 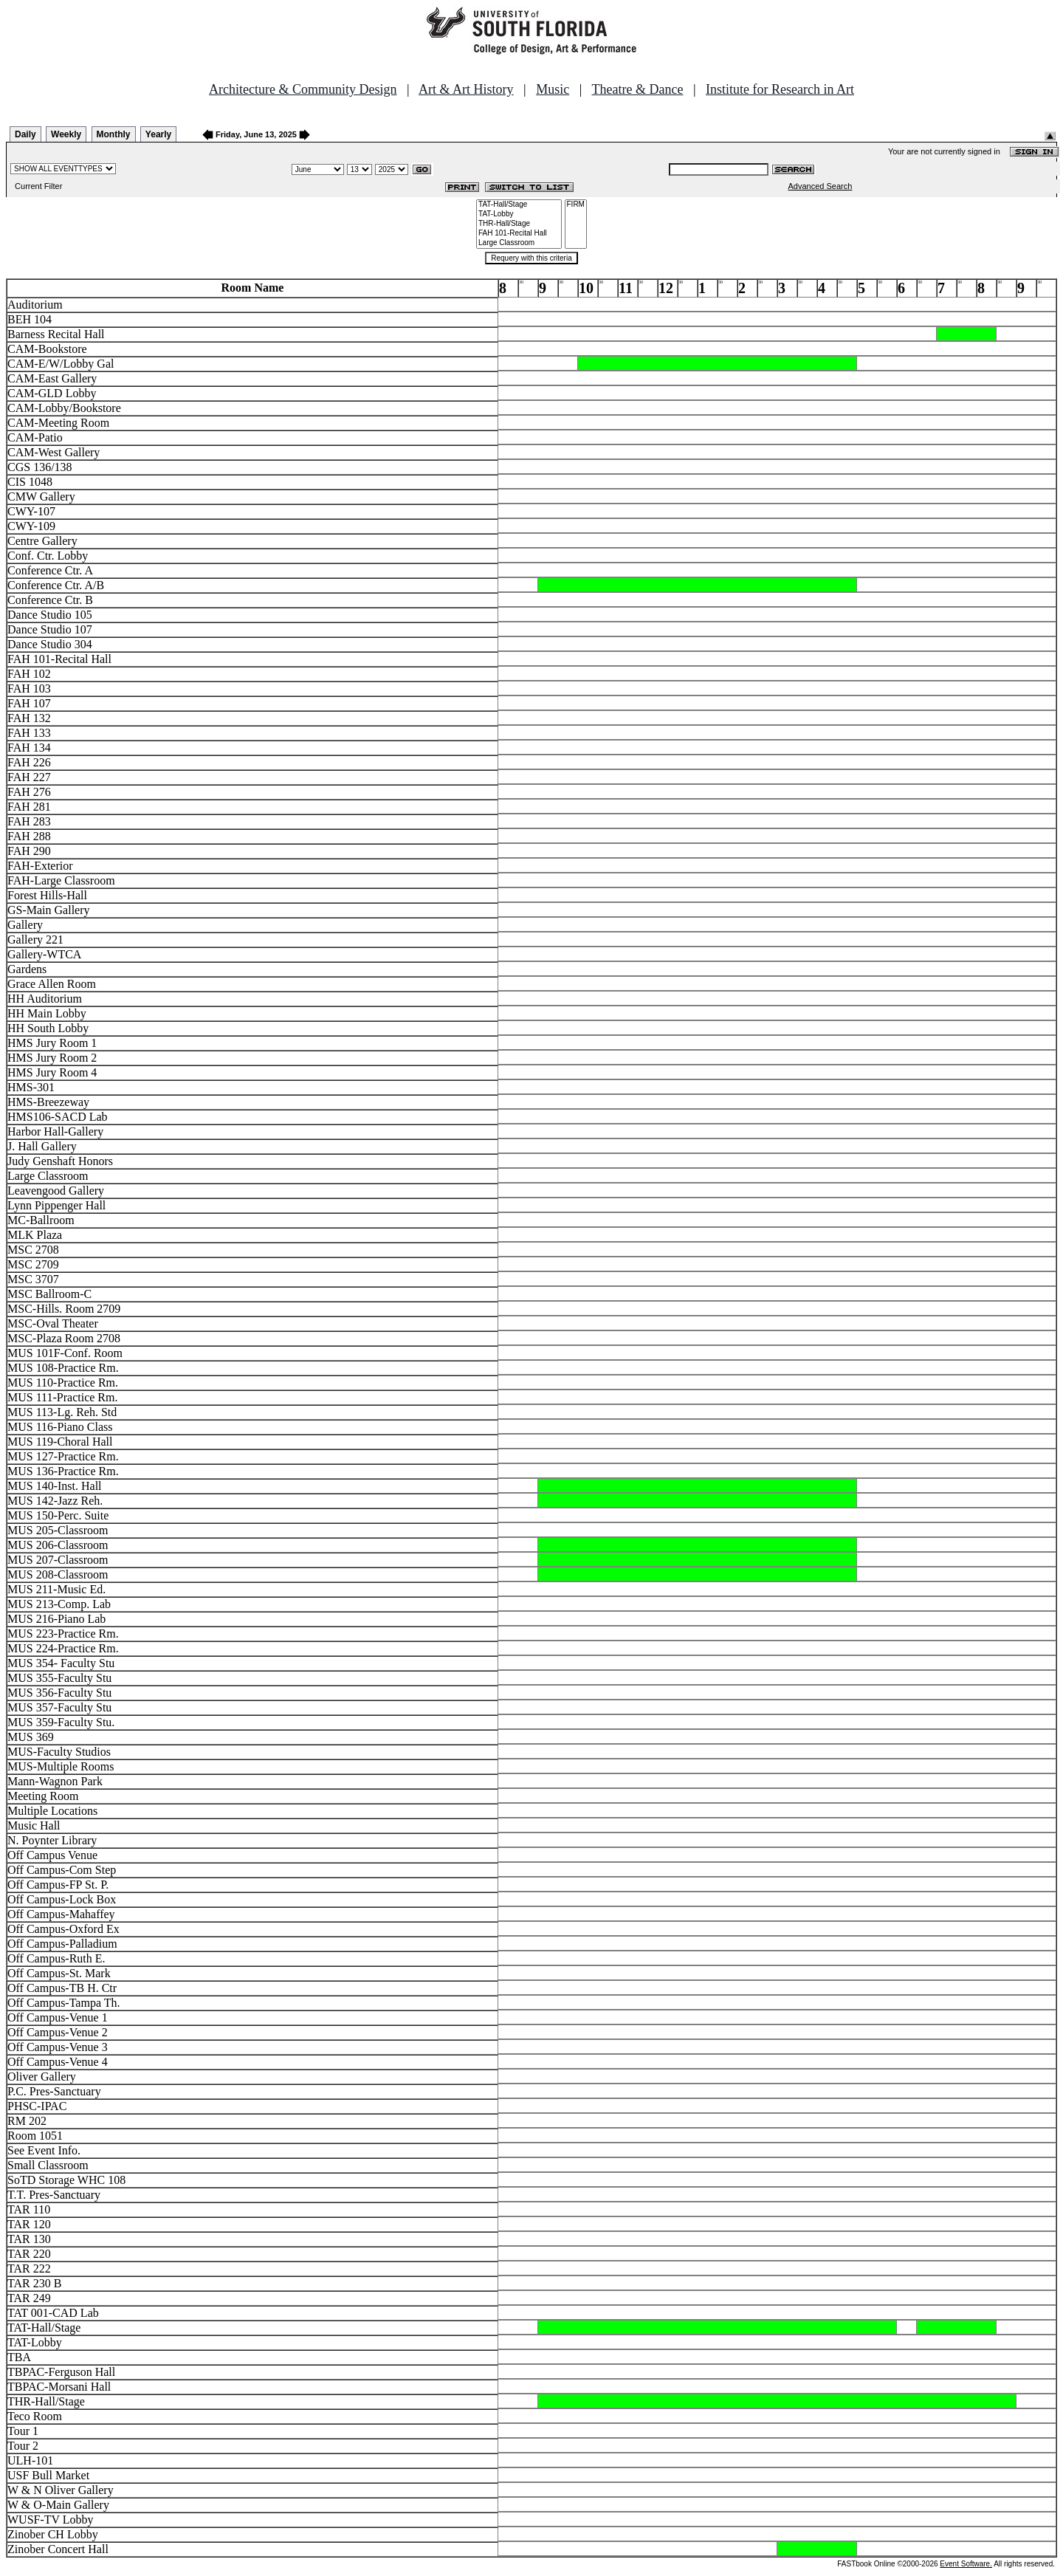 I want to click on Music, so click(x=552, y=89).